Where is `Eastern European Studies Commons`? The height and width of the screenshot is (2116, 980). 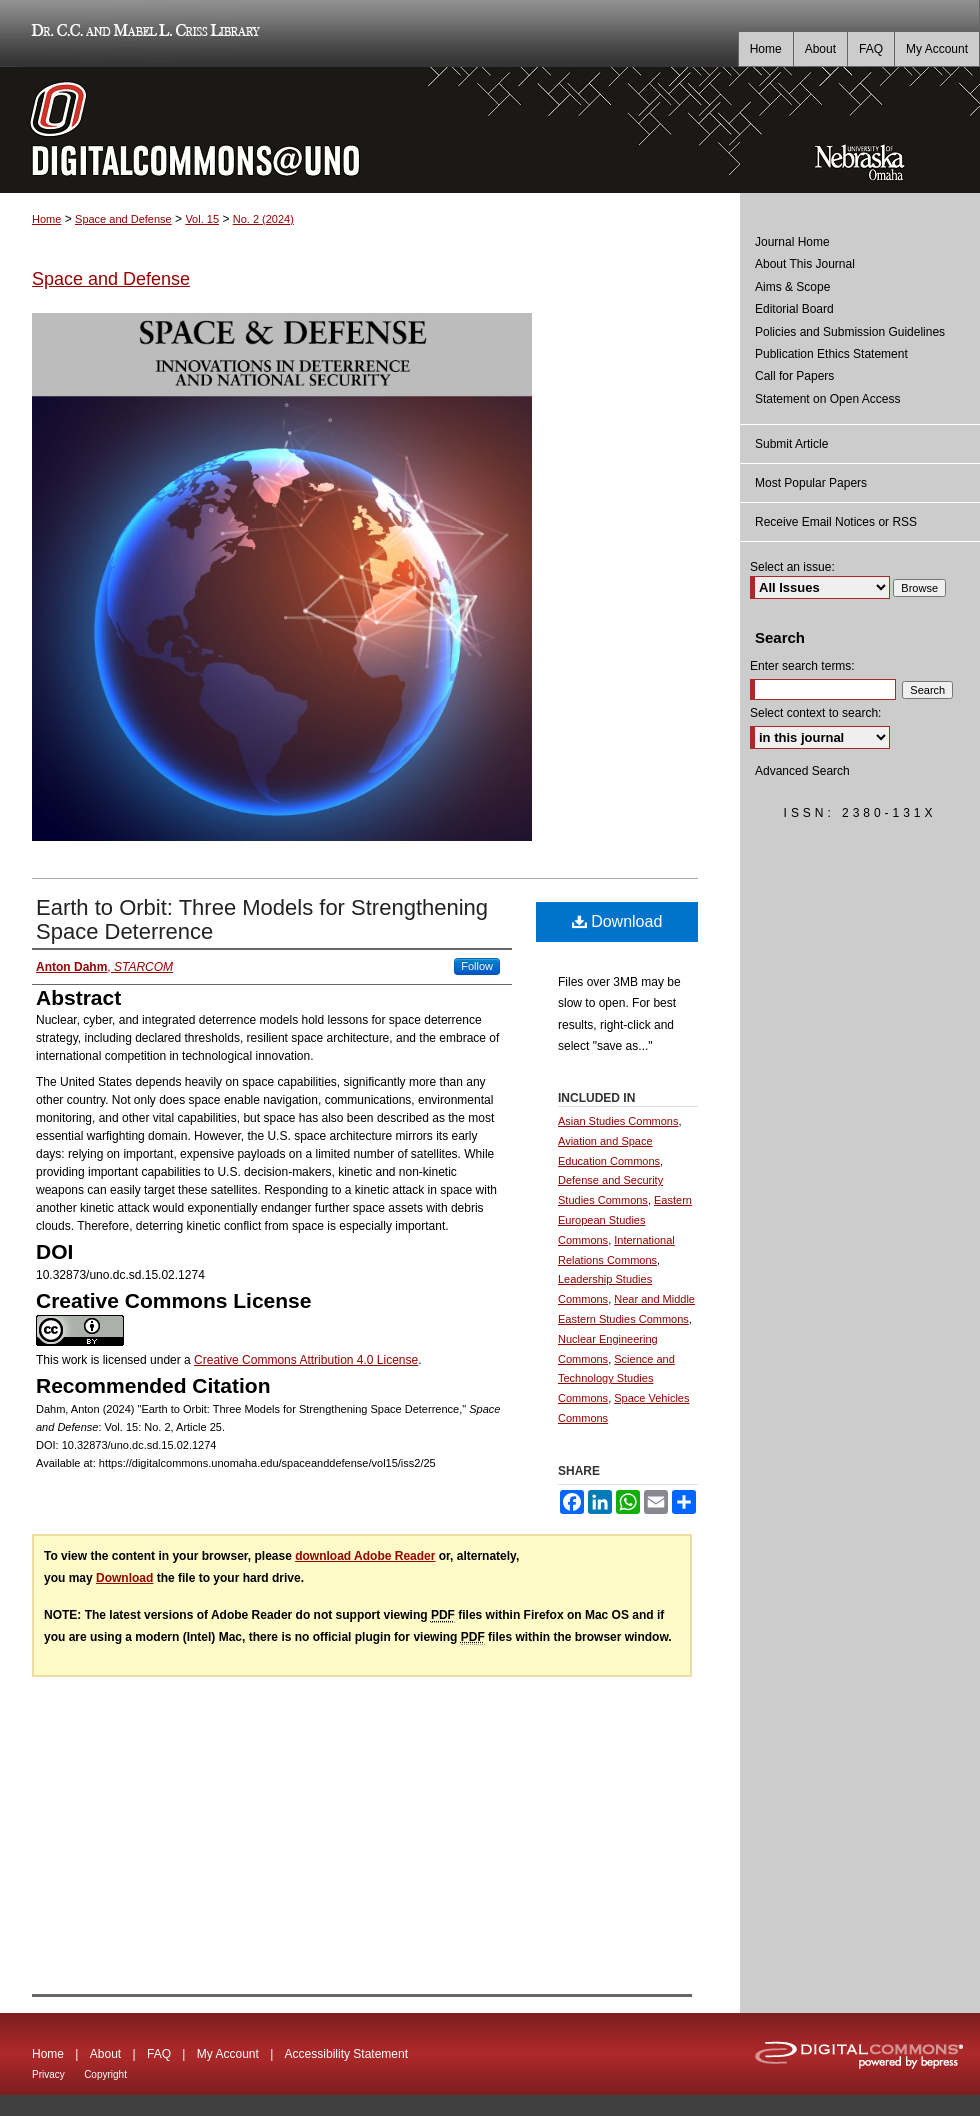
Eastern European Studies Commons is located at coordinates (625, 1220).